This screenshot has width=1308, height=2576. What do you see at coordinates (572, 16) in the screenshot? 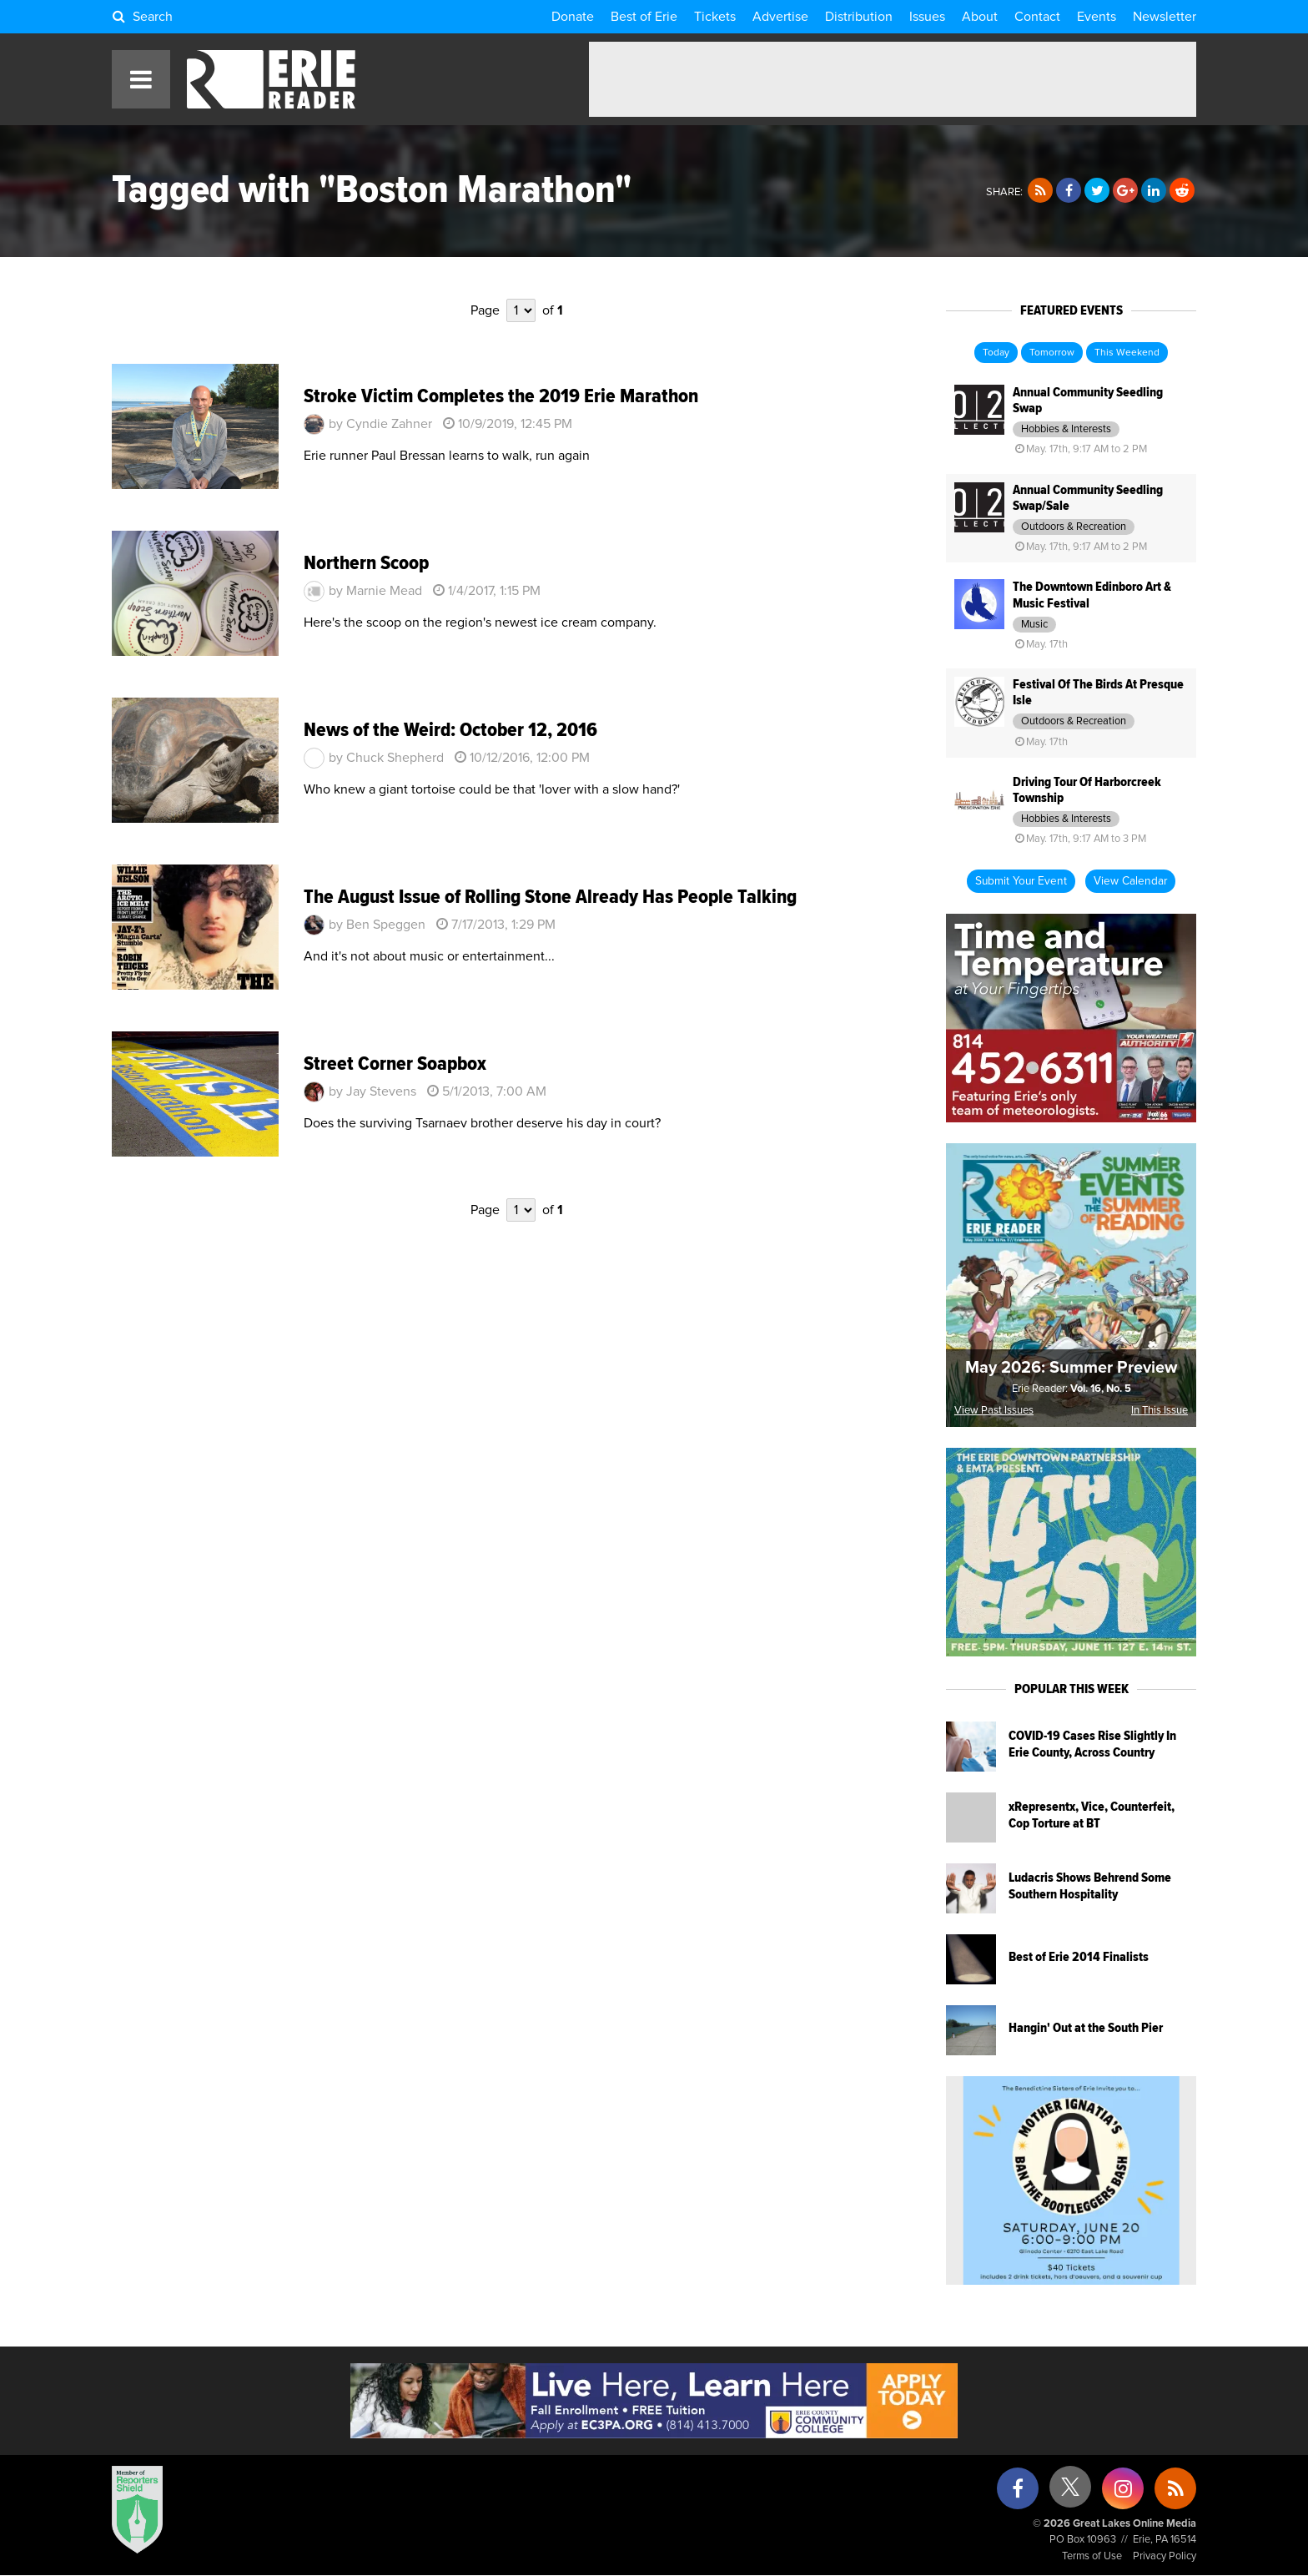
I see `Donate` at bounding box center [572, 16].